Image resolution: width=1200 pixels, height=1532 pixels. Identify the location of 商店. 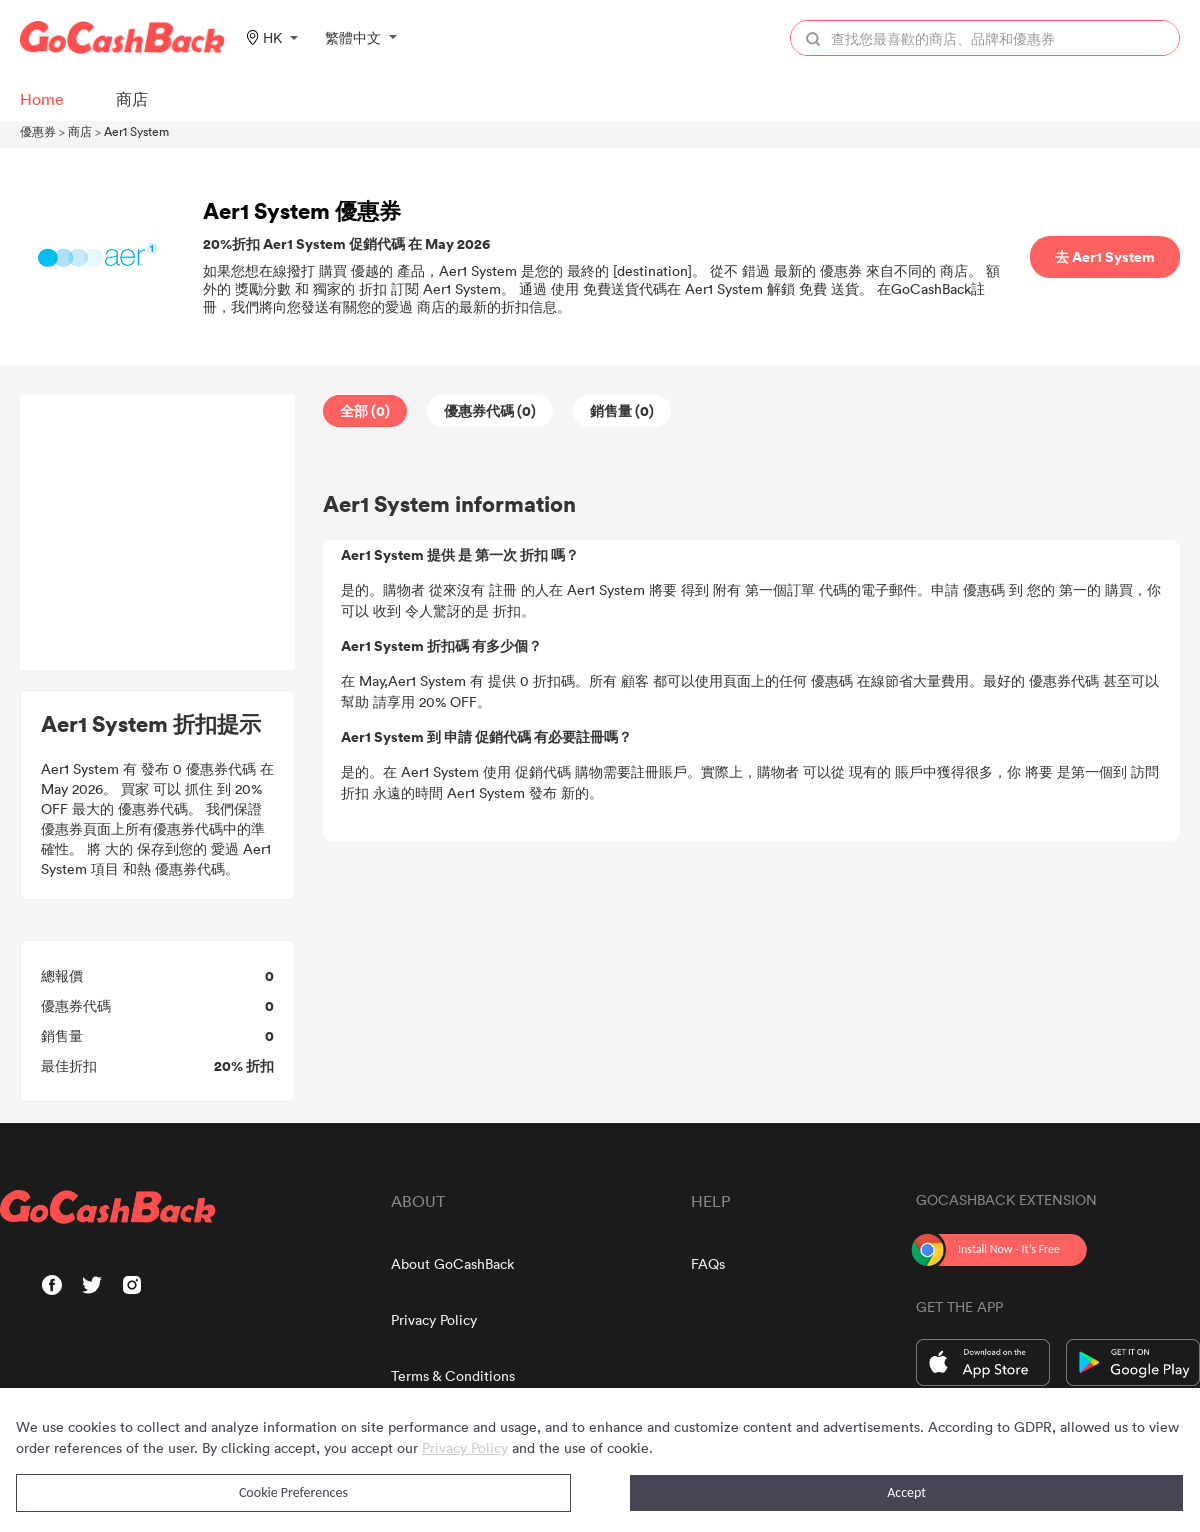
(80, 131).